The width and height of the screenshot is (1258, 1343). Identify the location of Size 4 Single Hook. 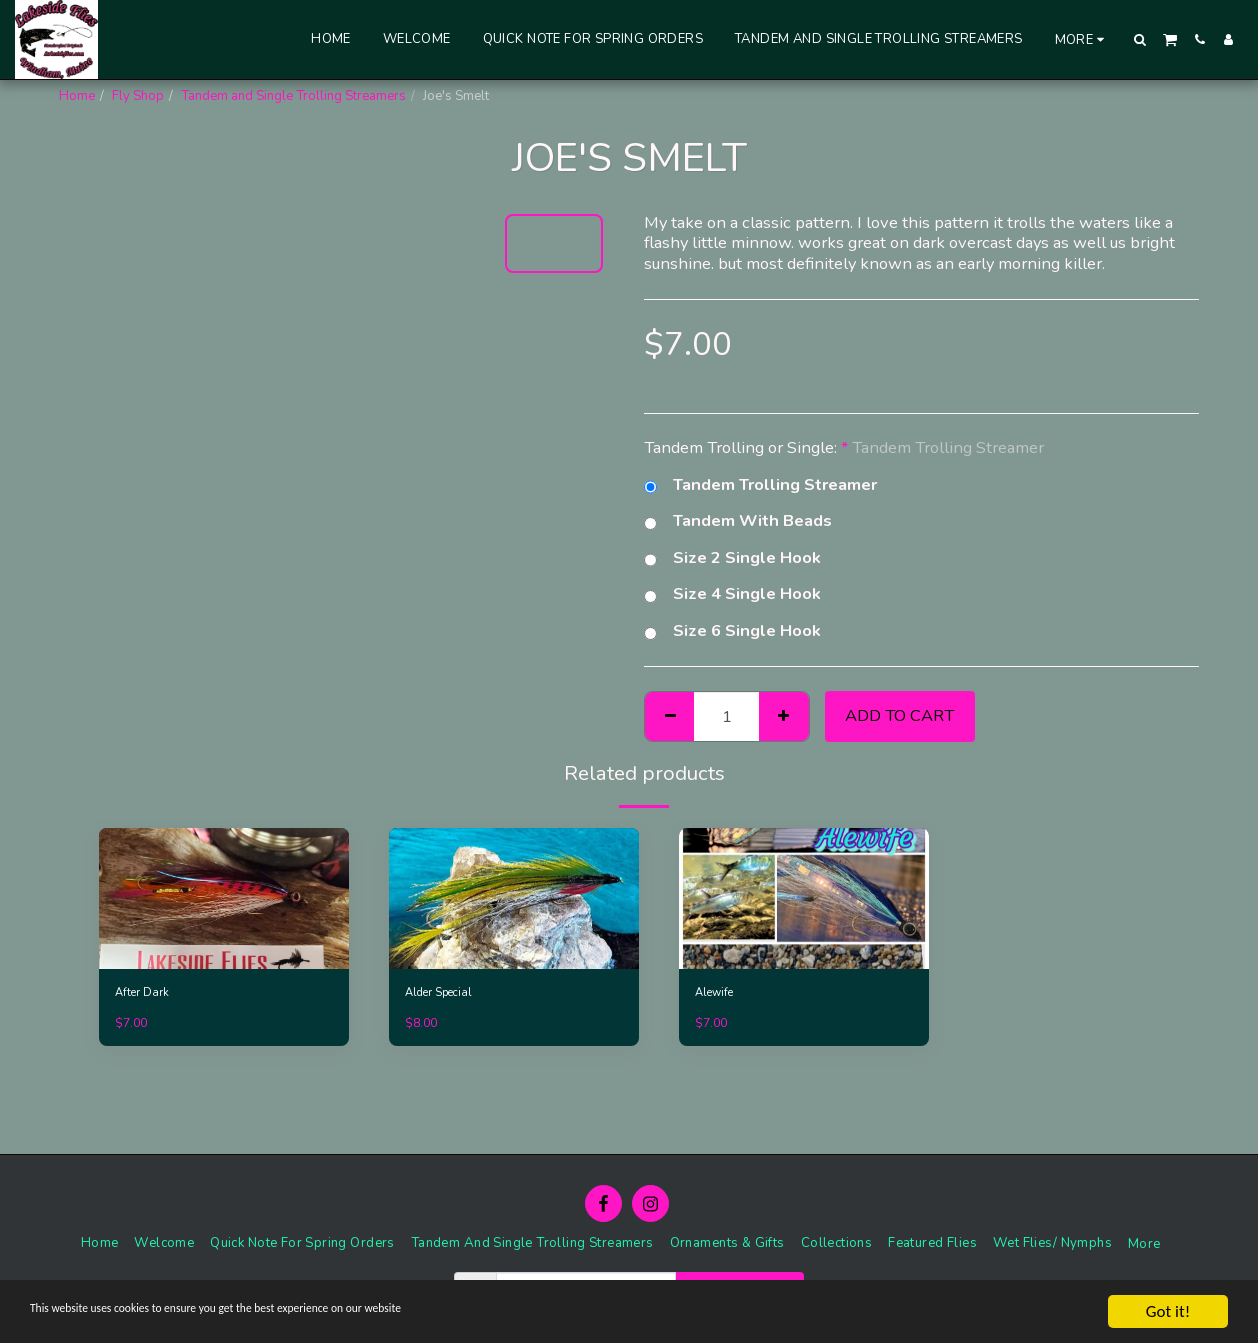
(732, 594).